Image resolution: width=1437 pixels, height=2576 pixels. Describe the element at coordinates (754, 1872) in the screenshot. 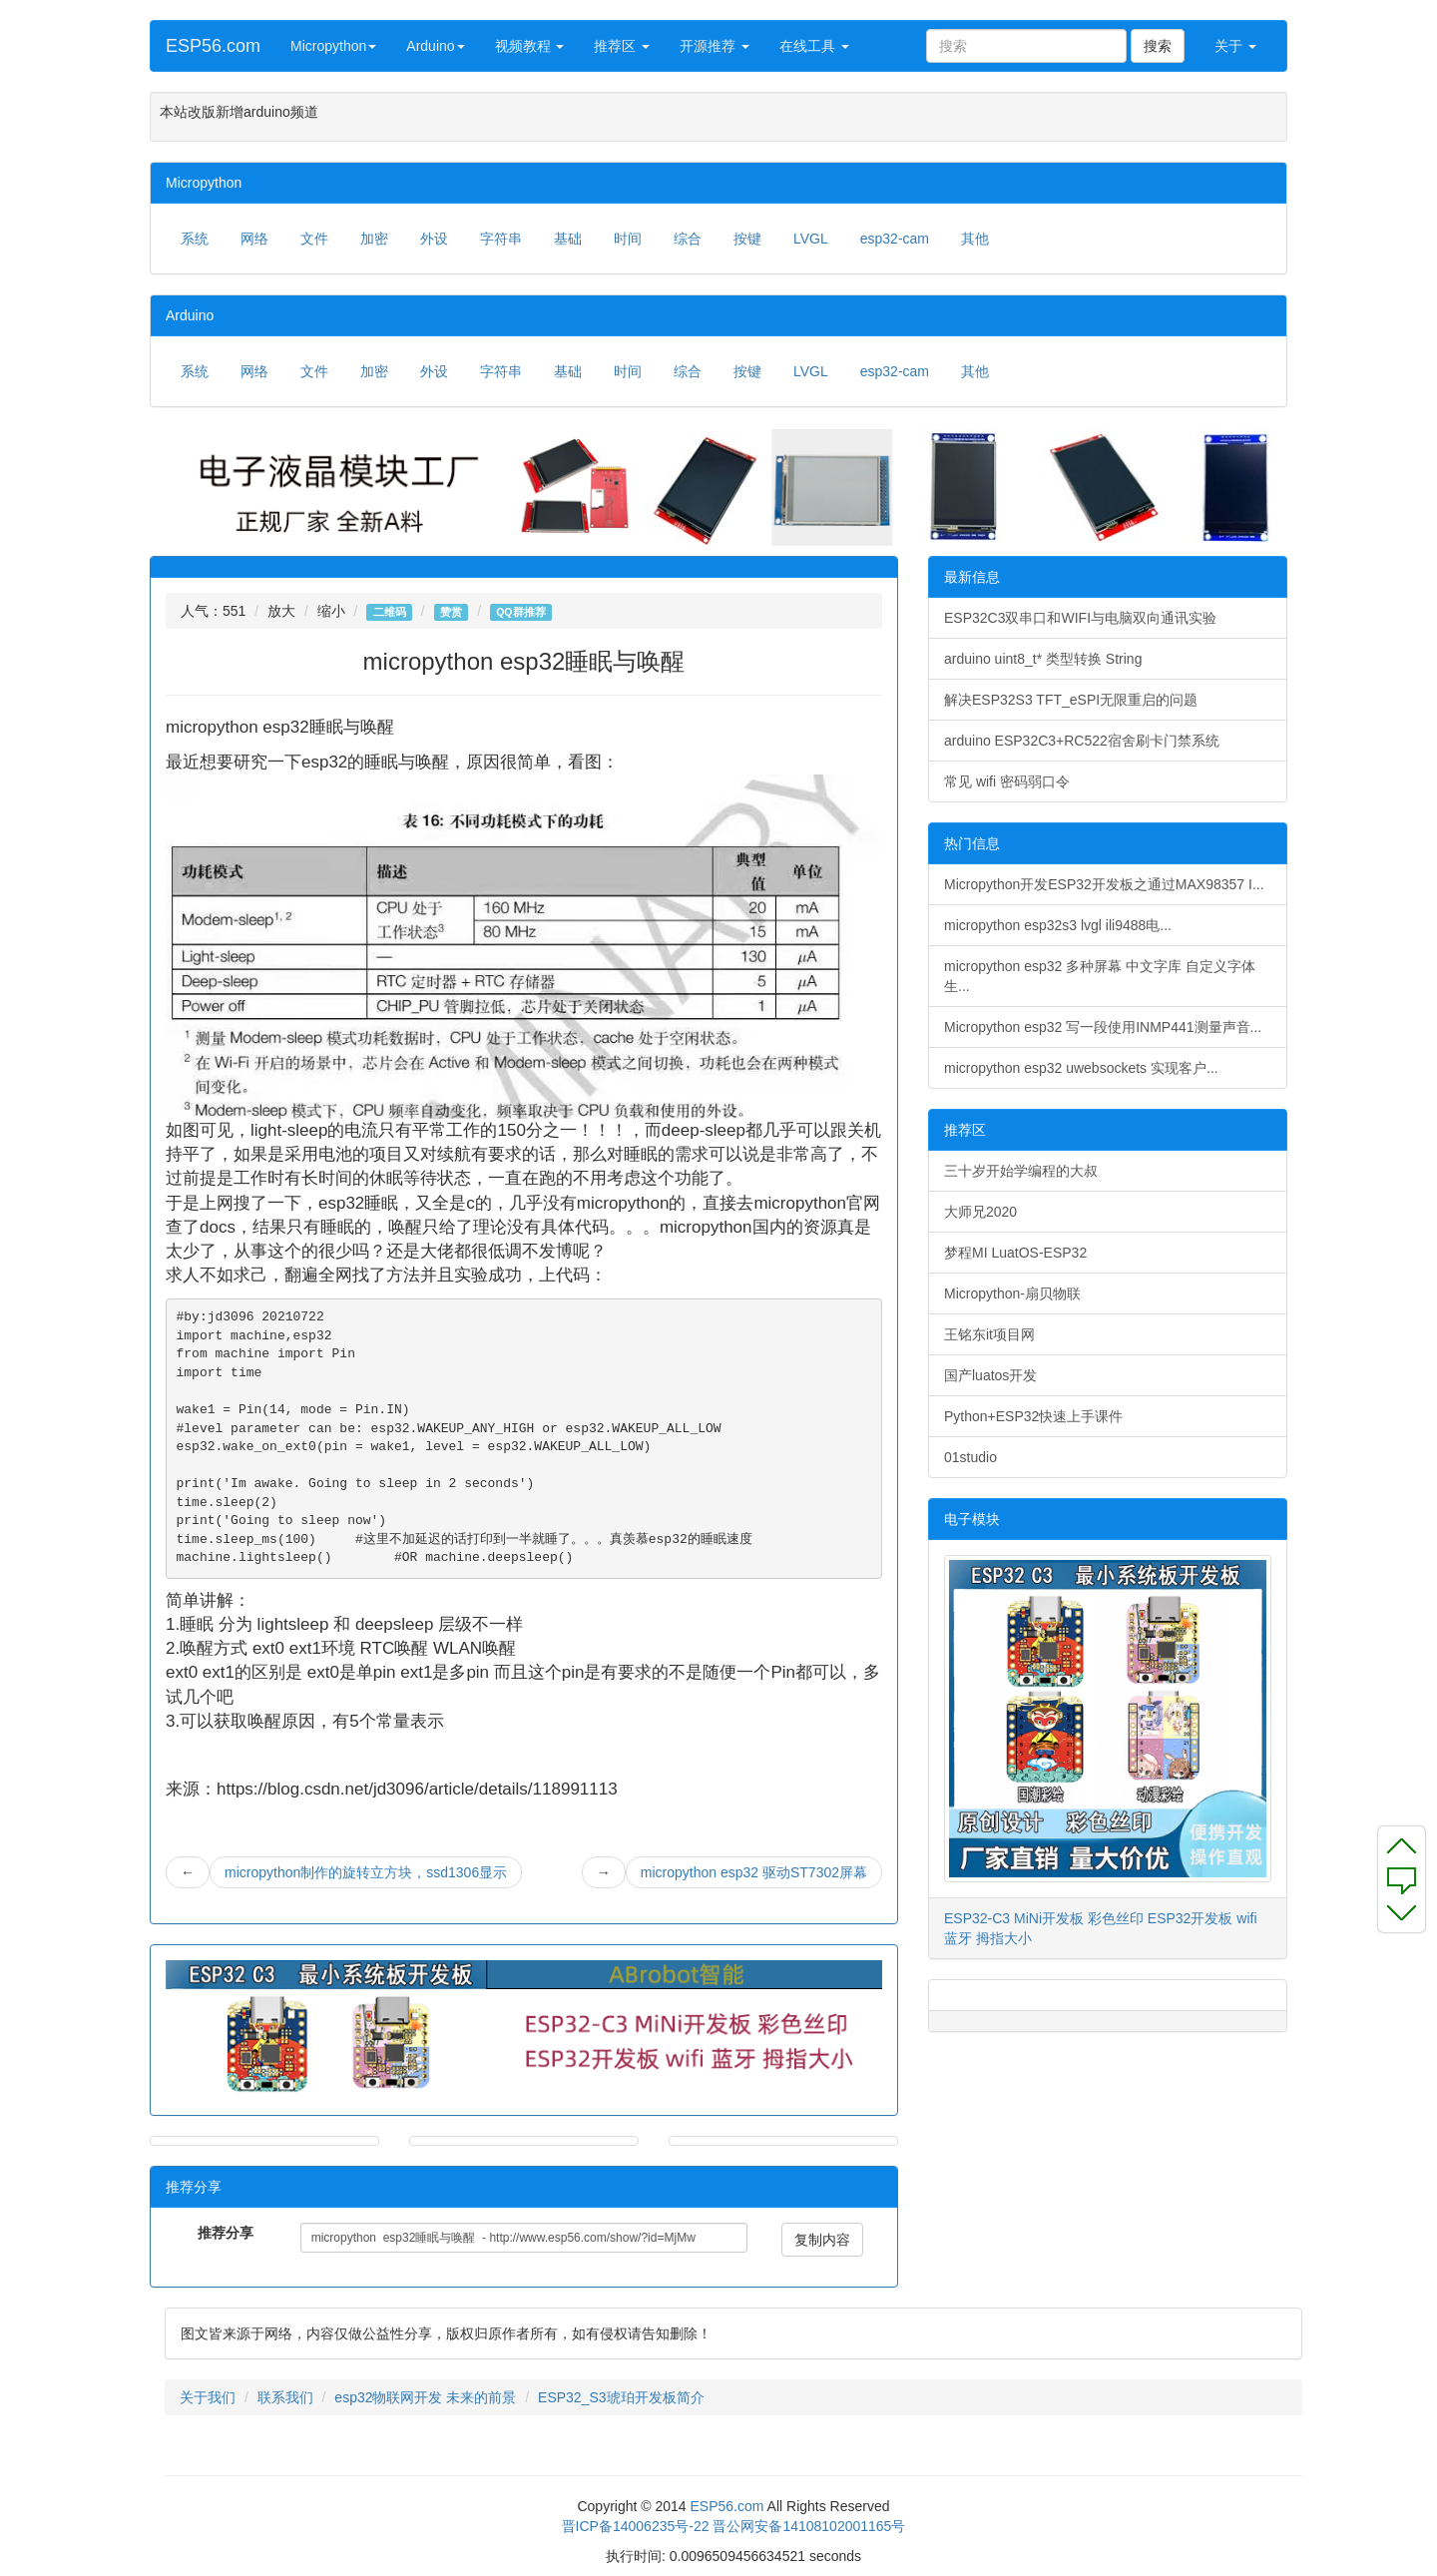

I see `micropython esp32 驱动ST7302屏幕` at that location.